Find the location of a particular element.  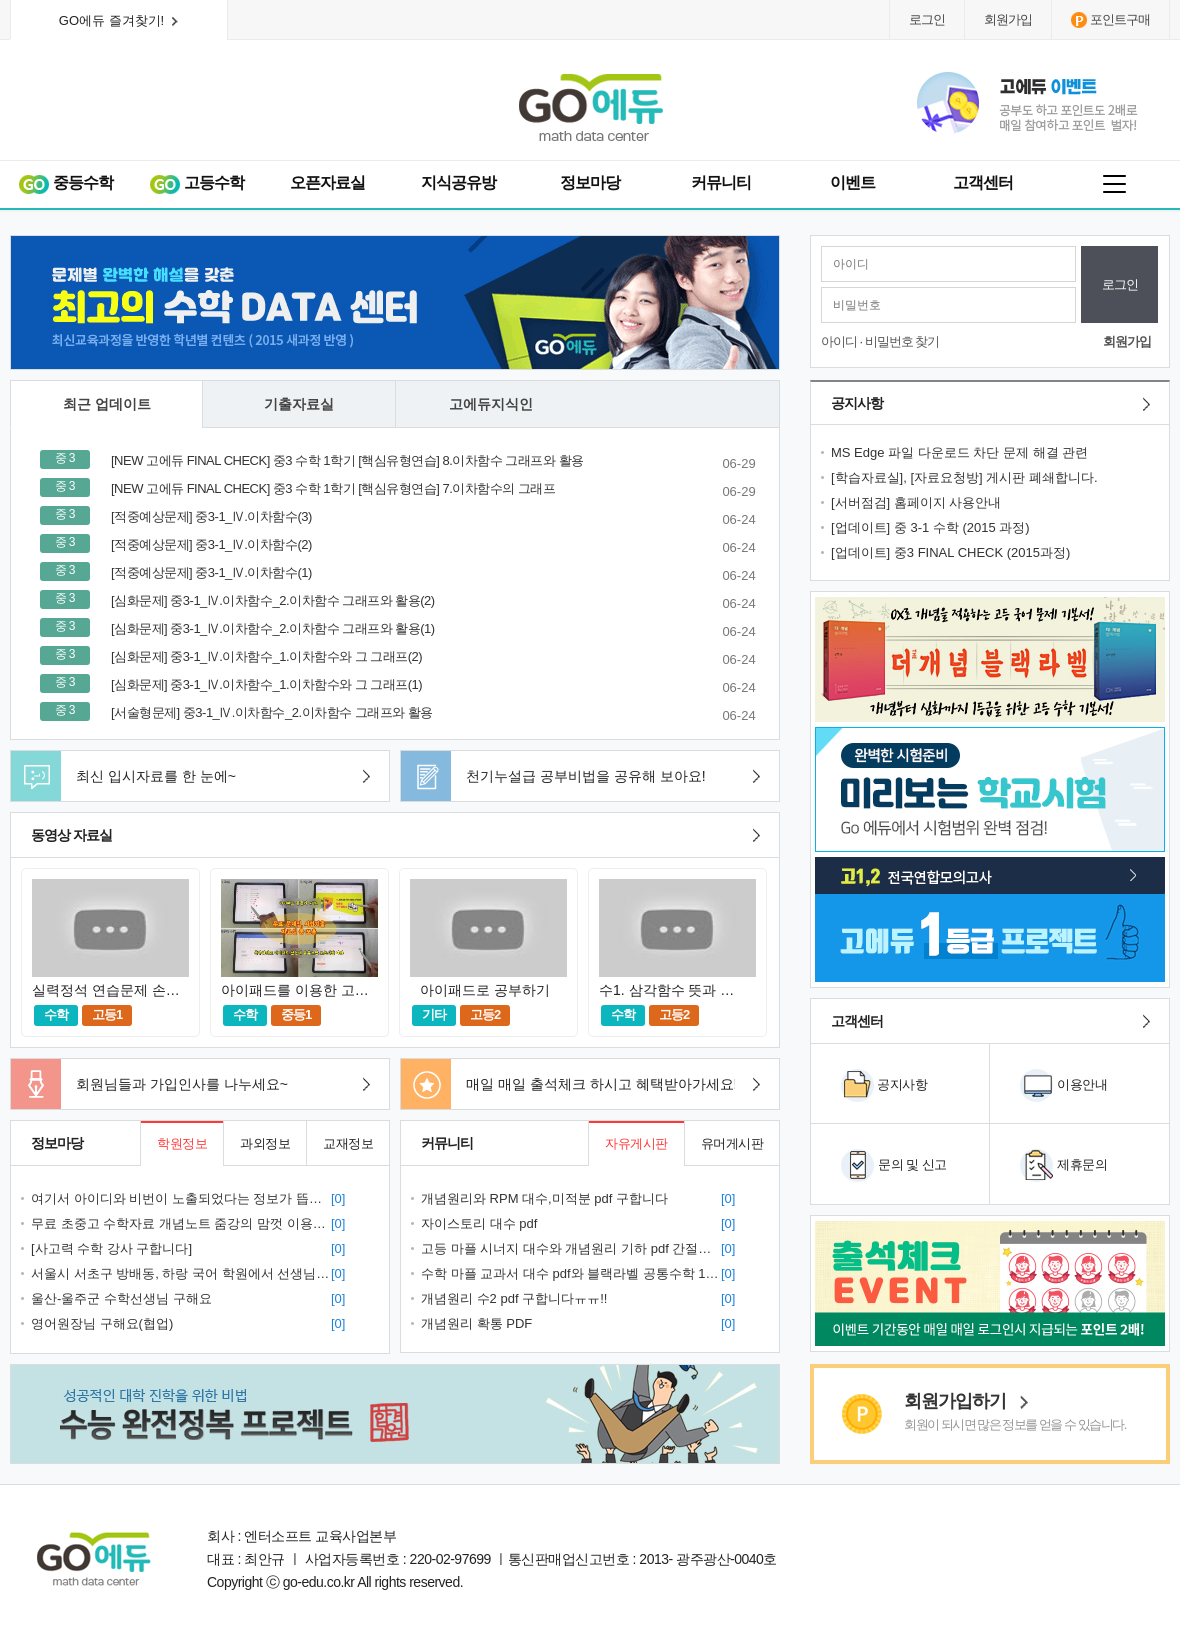

이용안내 is located at coordinates (1082, 1084).